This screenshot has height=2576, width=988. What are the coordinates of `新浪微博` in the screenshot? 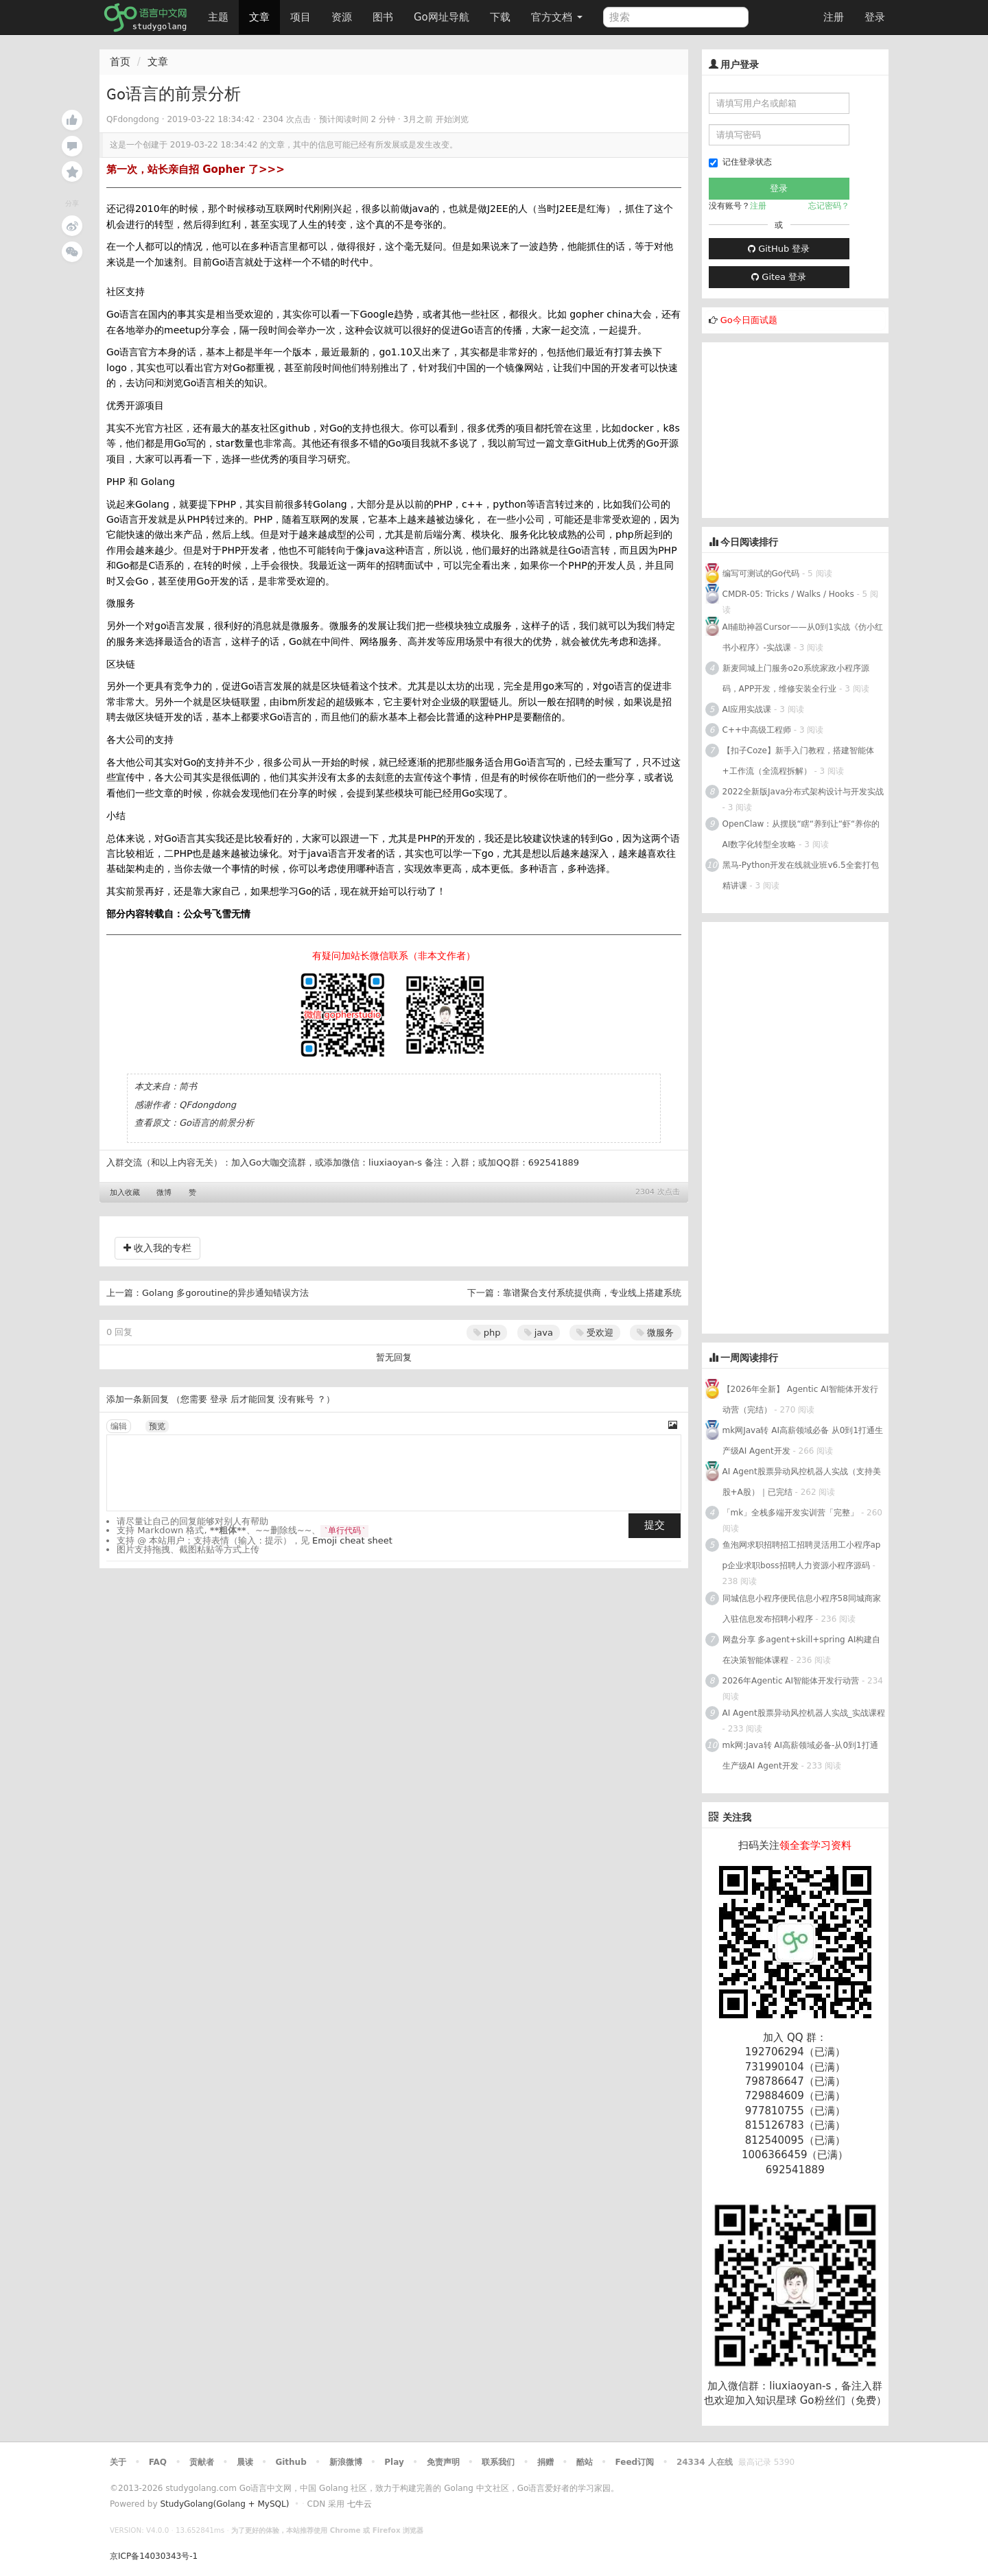 It's located at (345, 2462).